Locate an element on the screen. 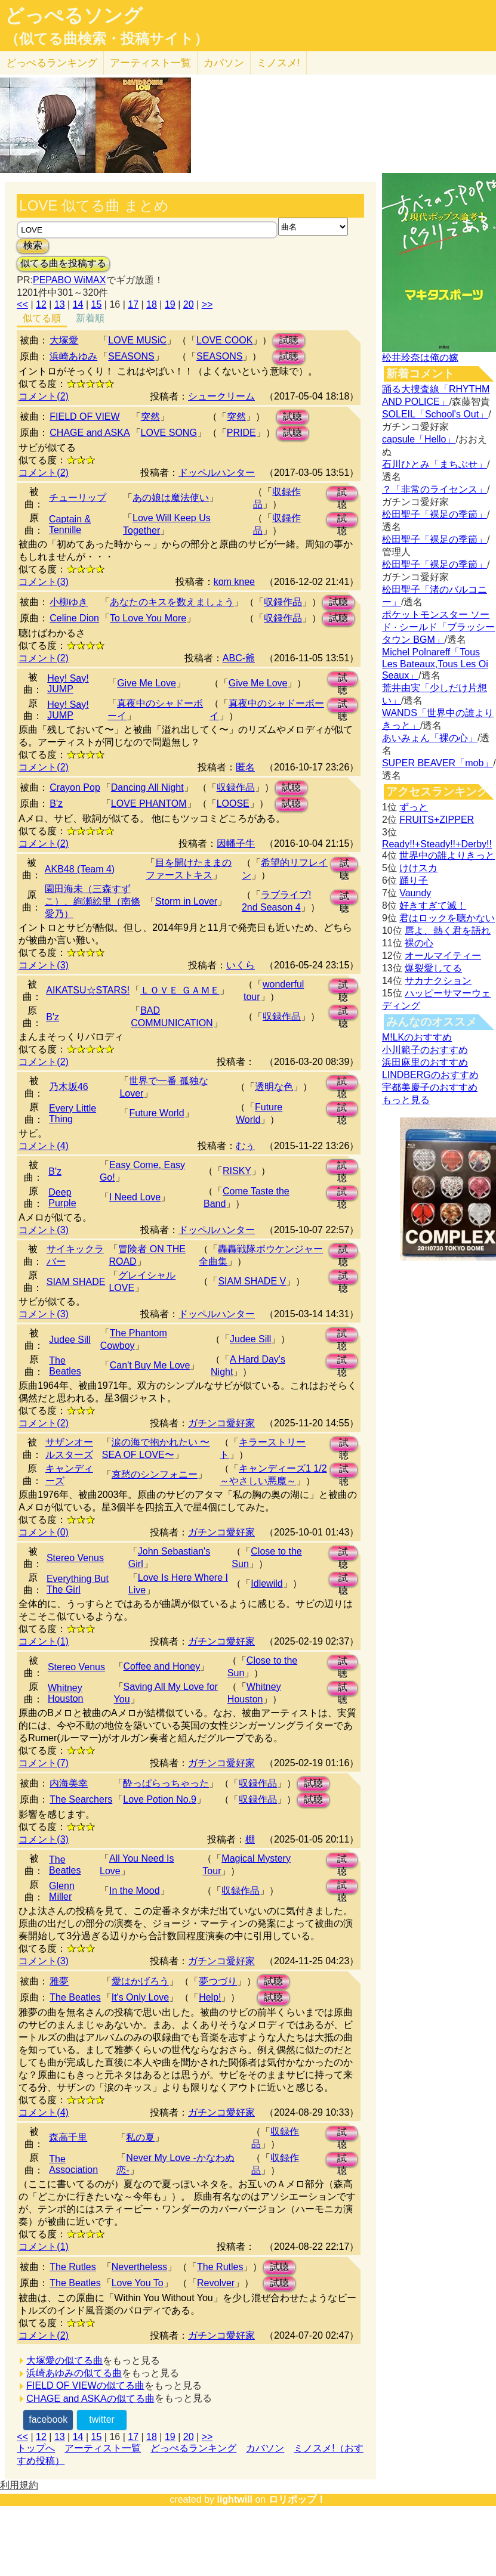 Image resolution: width=496 pixels, height=2576 pixels. あの娘は魔法使い is located at coordinates (171, 498).